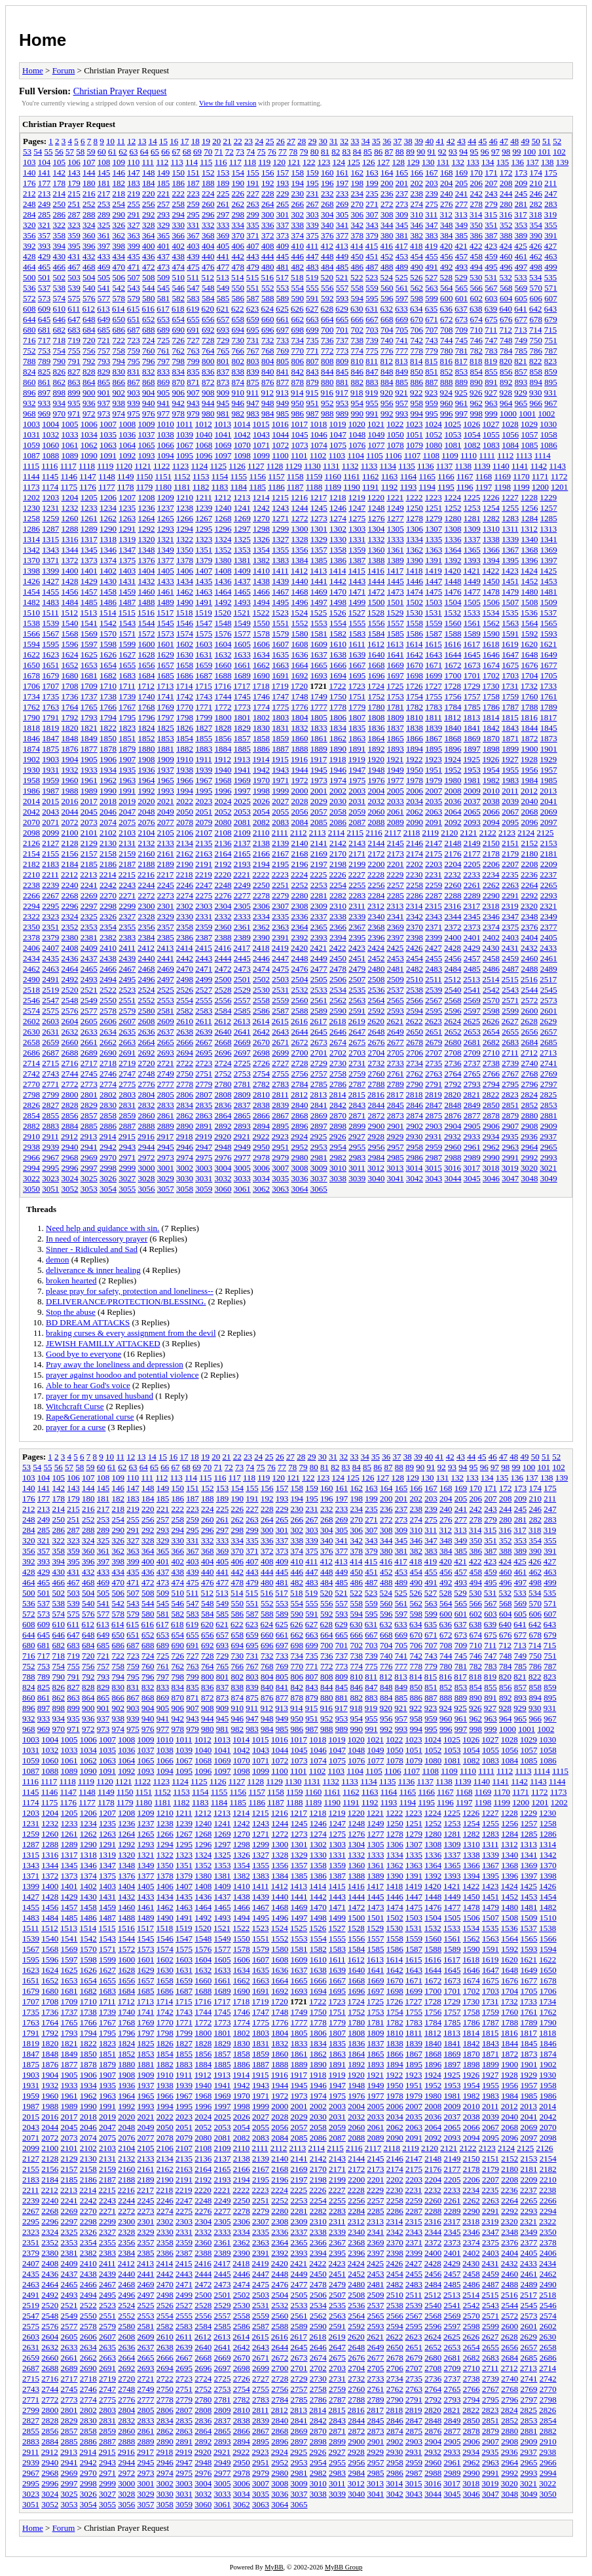 Image resolution: width=592 pixels, height=2576 pixels. Describe the element at coordinates (50, 675) in the screenshot. I see `1679` at that location.